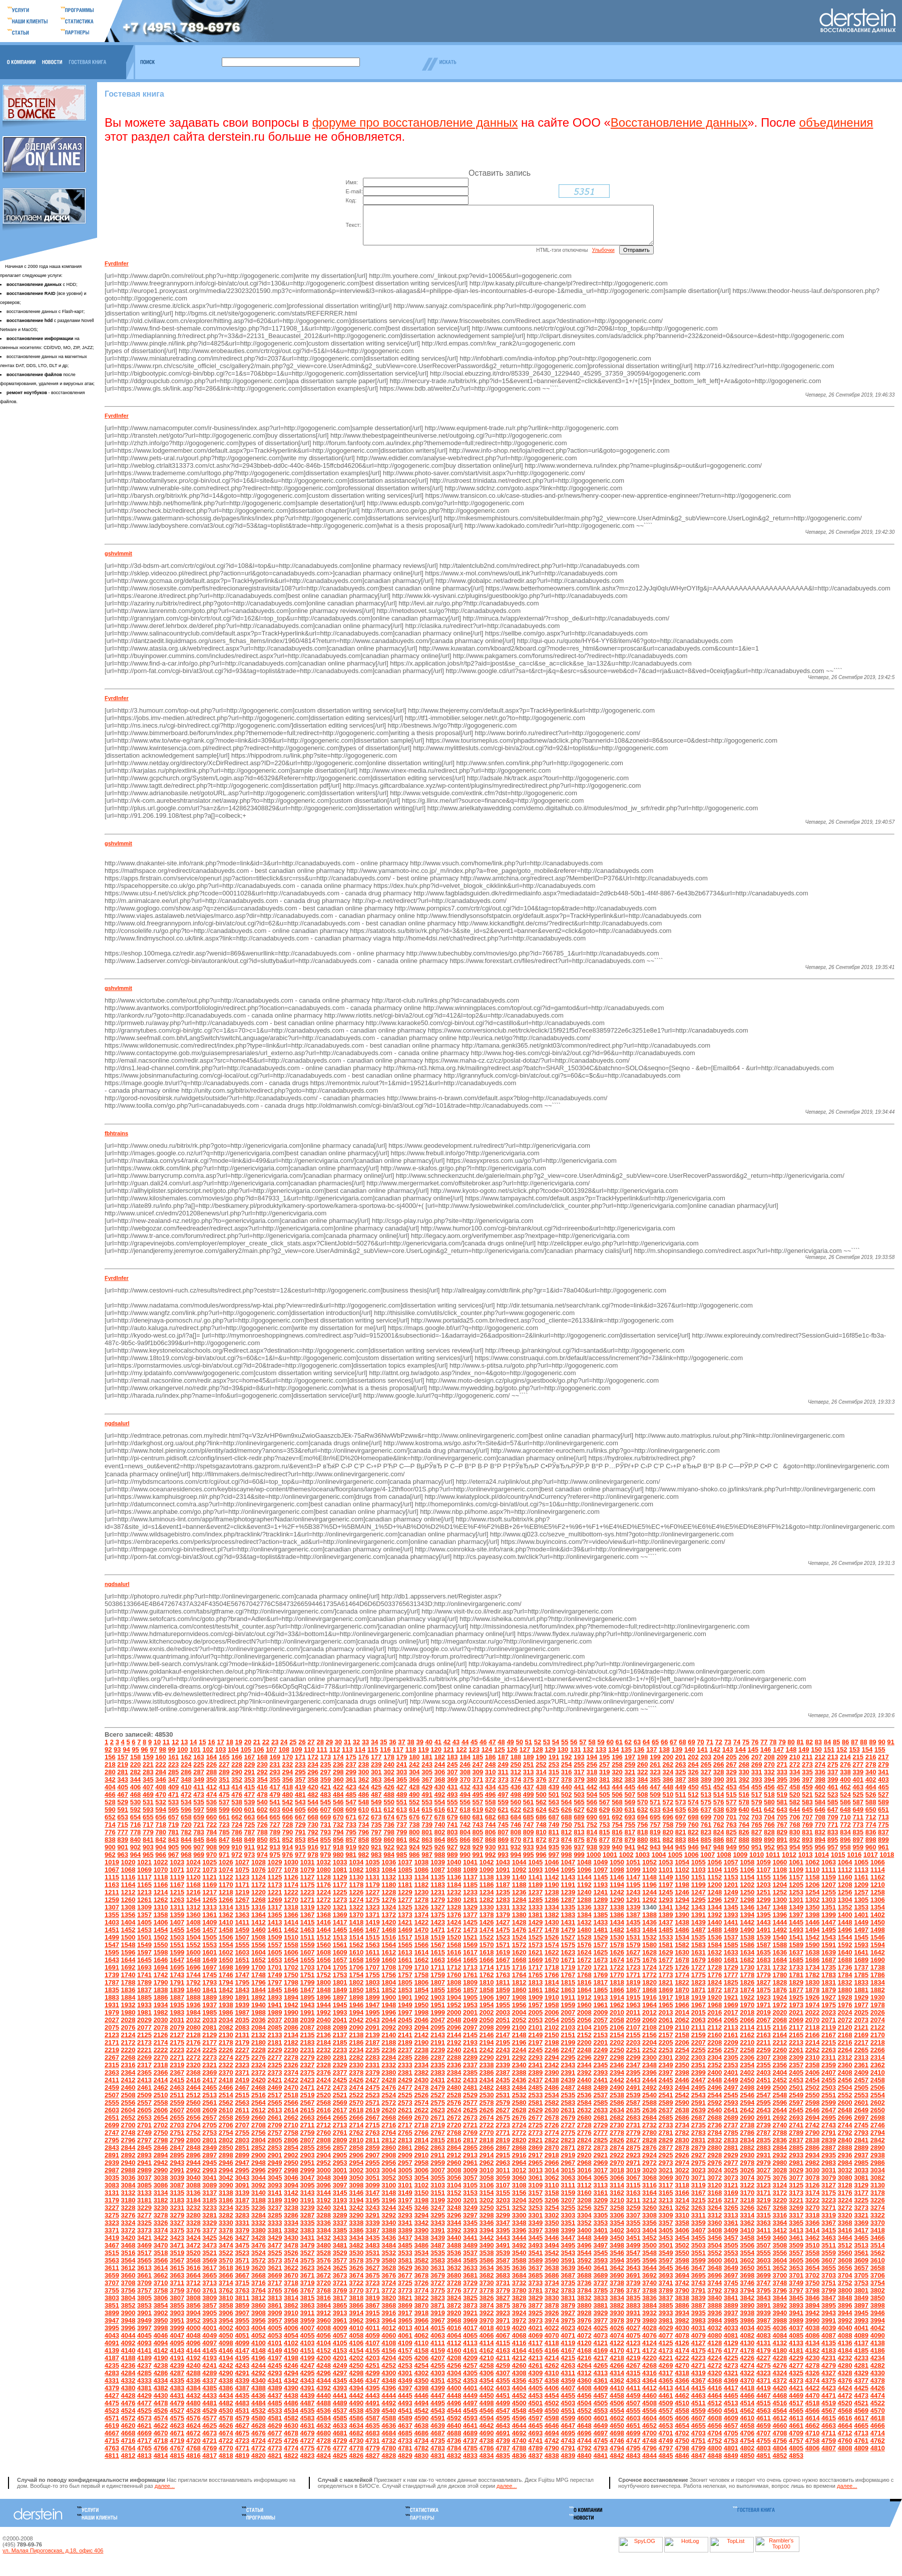 This screenshot has width=902, height=2576. I want to click on 1051, so click(633, 1869).